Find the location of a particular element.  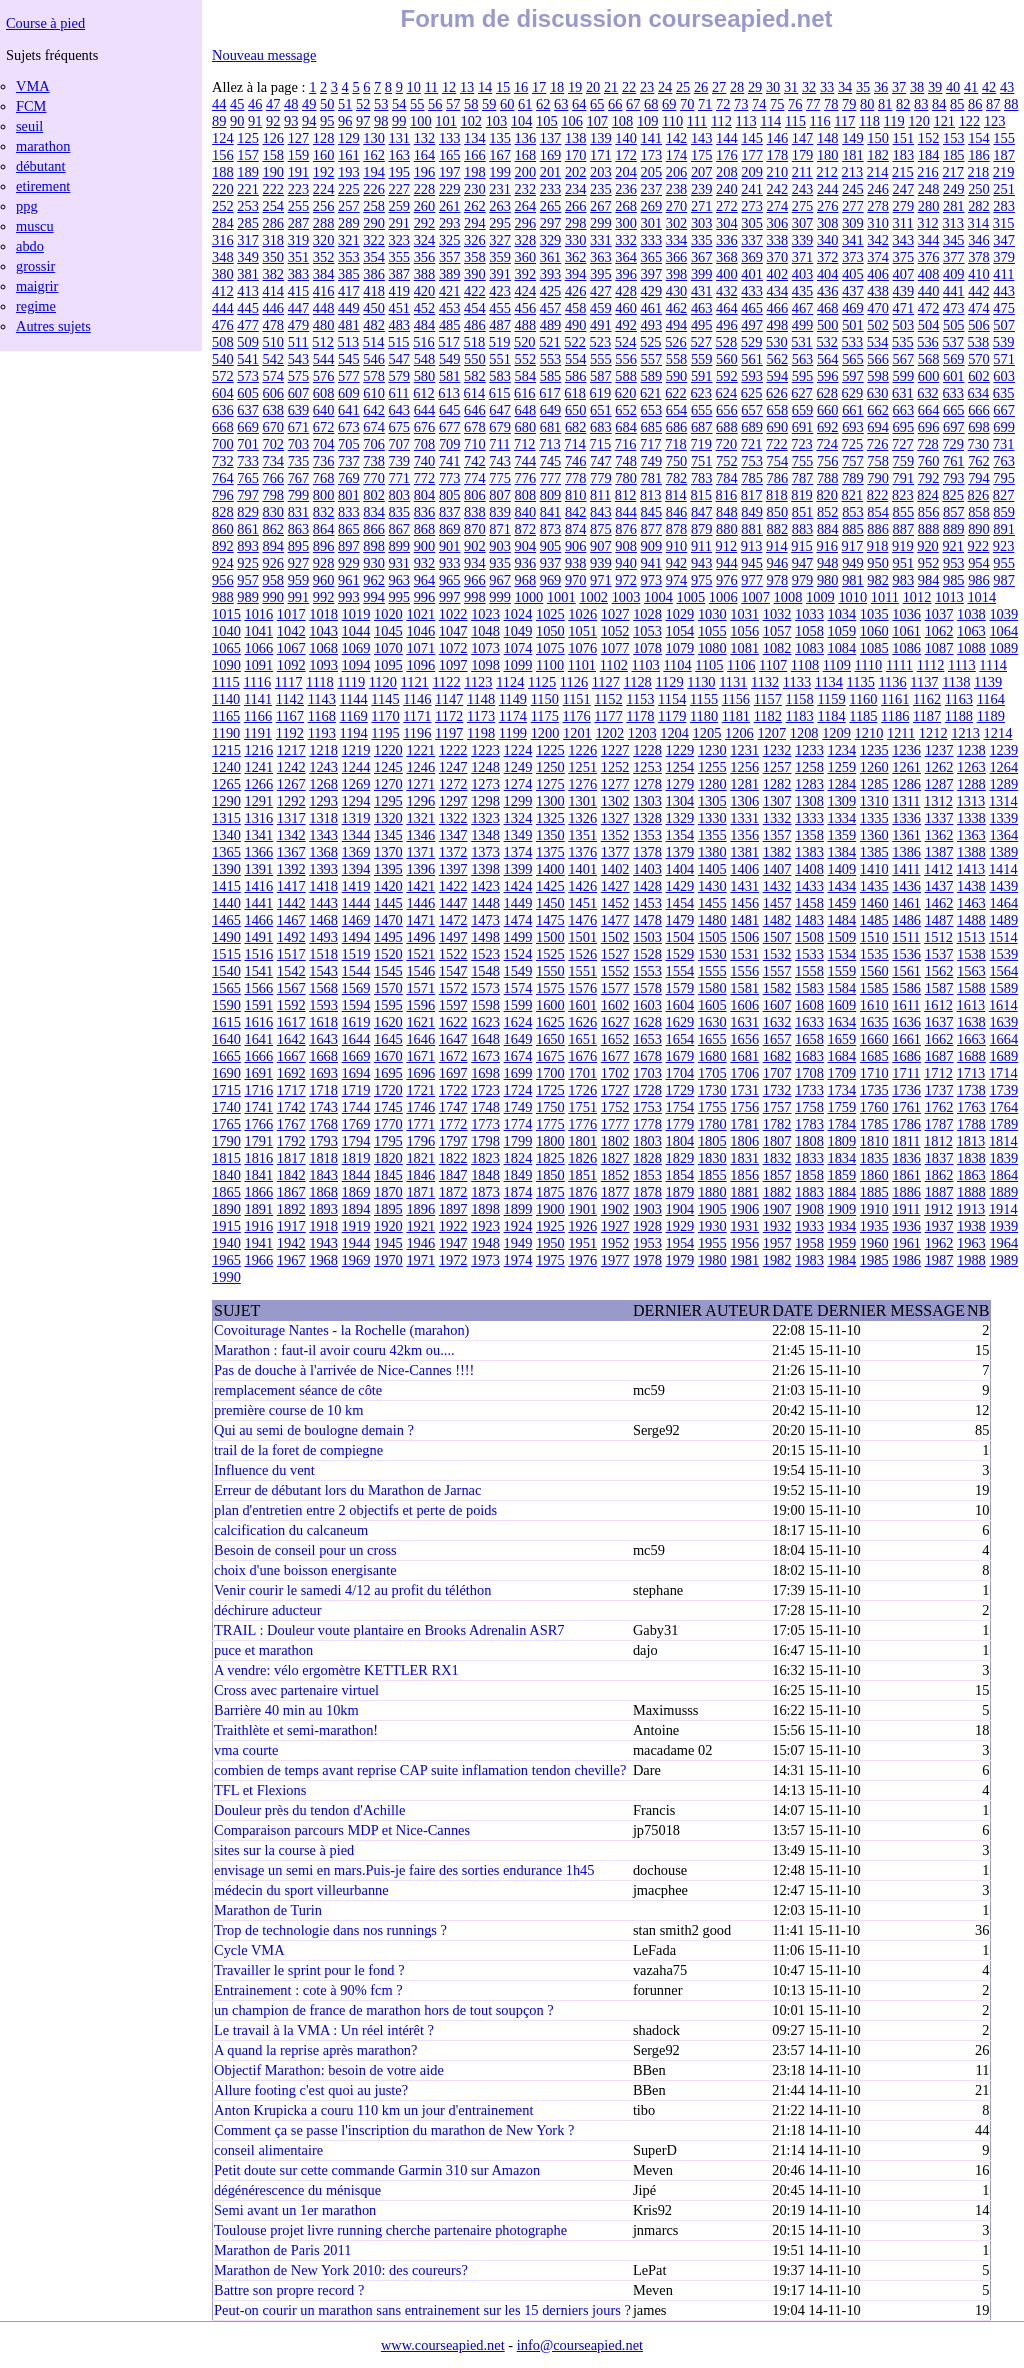

1611 is located at coordinates (906, 1005).